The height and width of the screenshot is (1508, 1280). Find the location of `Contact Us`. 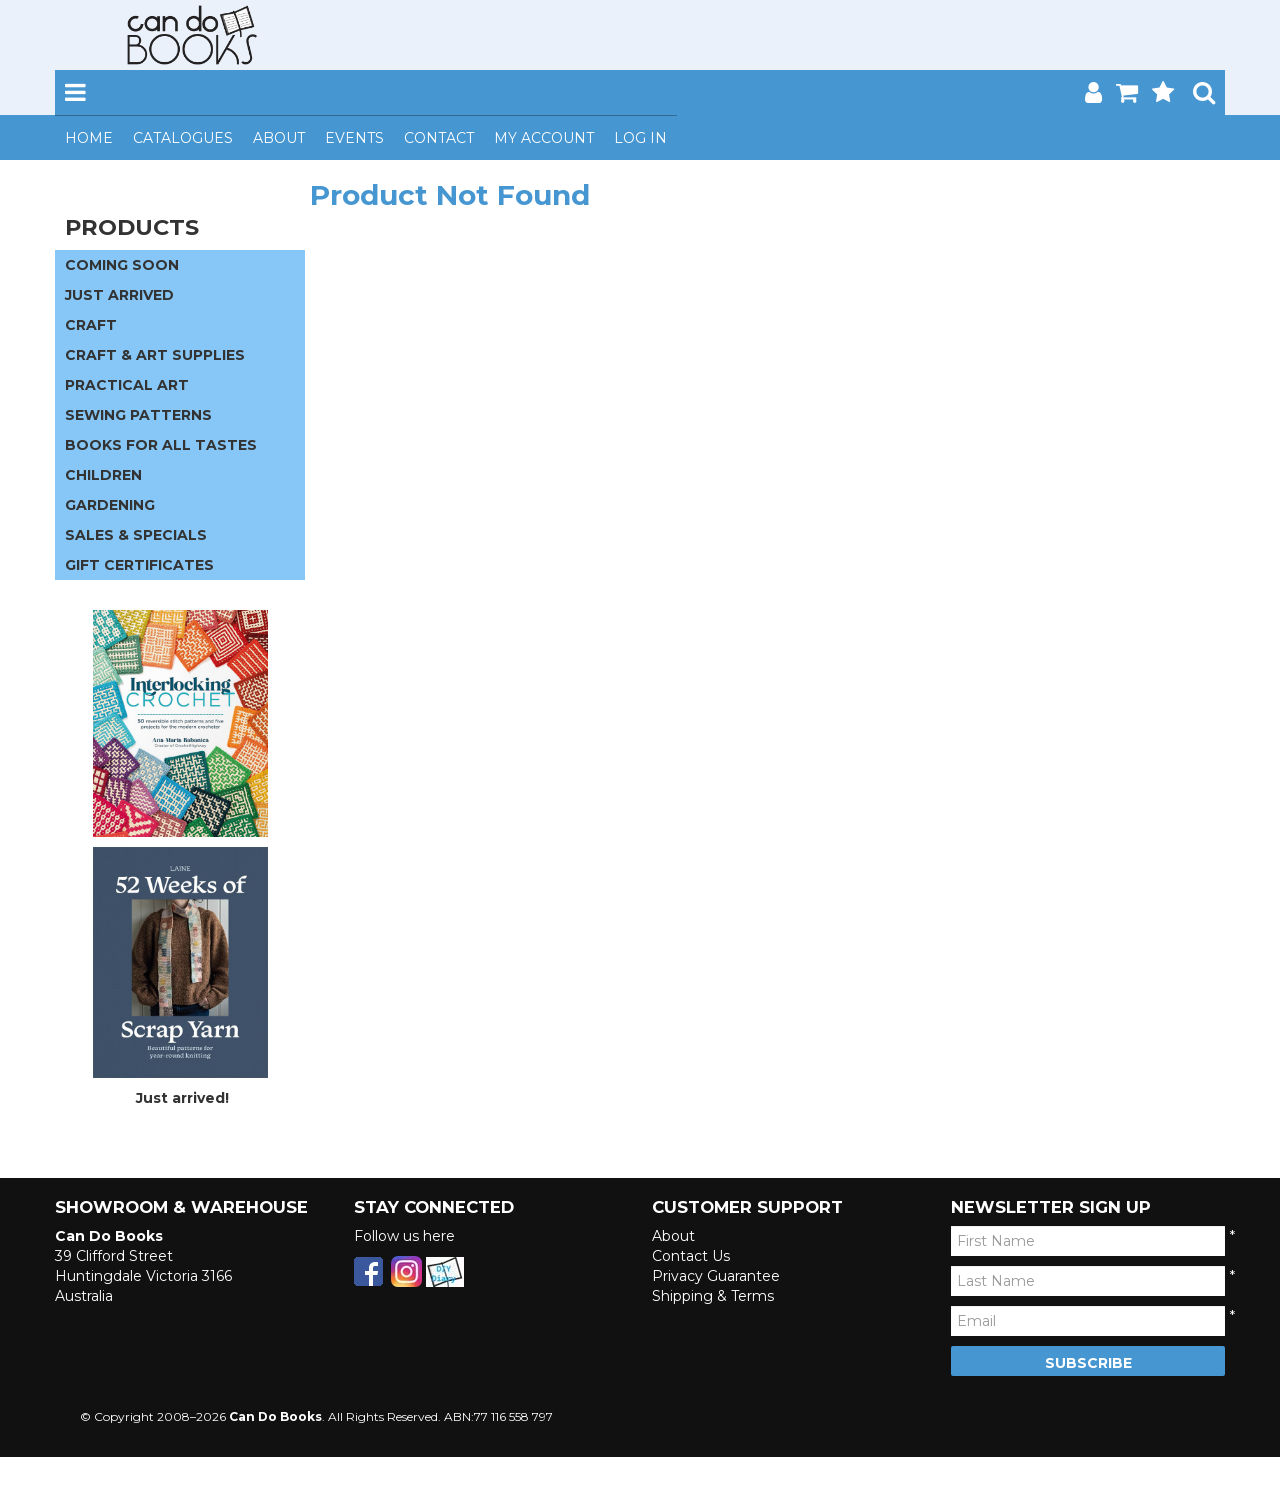

Contact Us is located at coordinates (691, 1256).